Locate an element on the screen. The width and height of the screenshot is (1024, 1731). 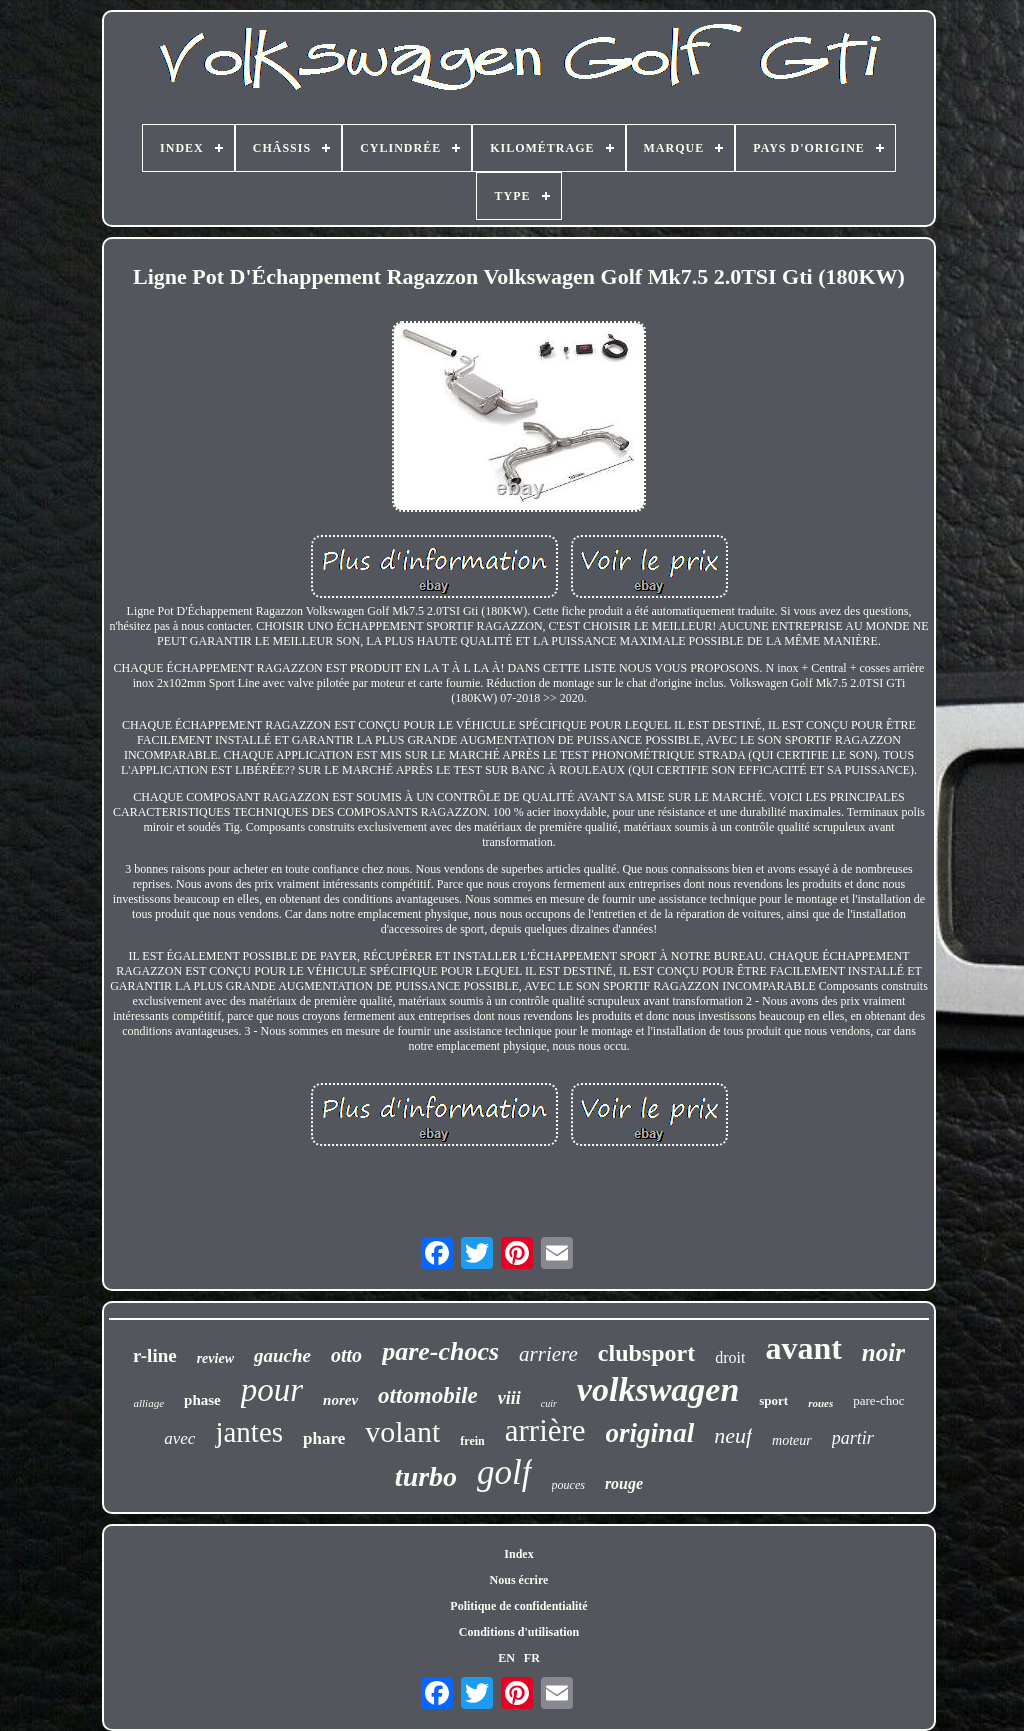
moteur is located at coordinates (792, 1440).